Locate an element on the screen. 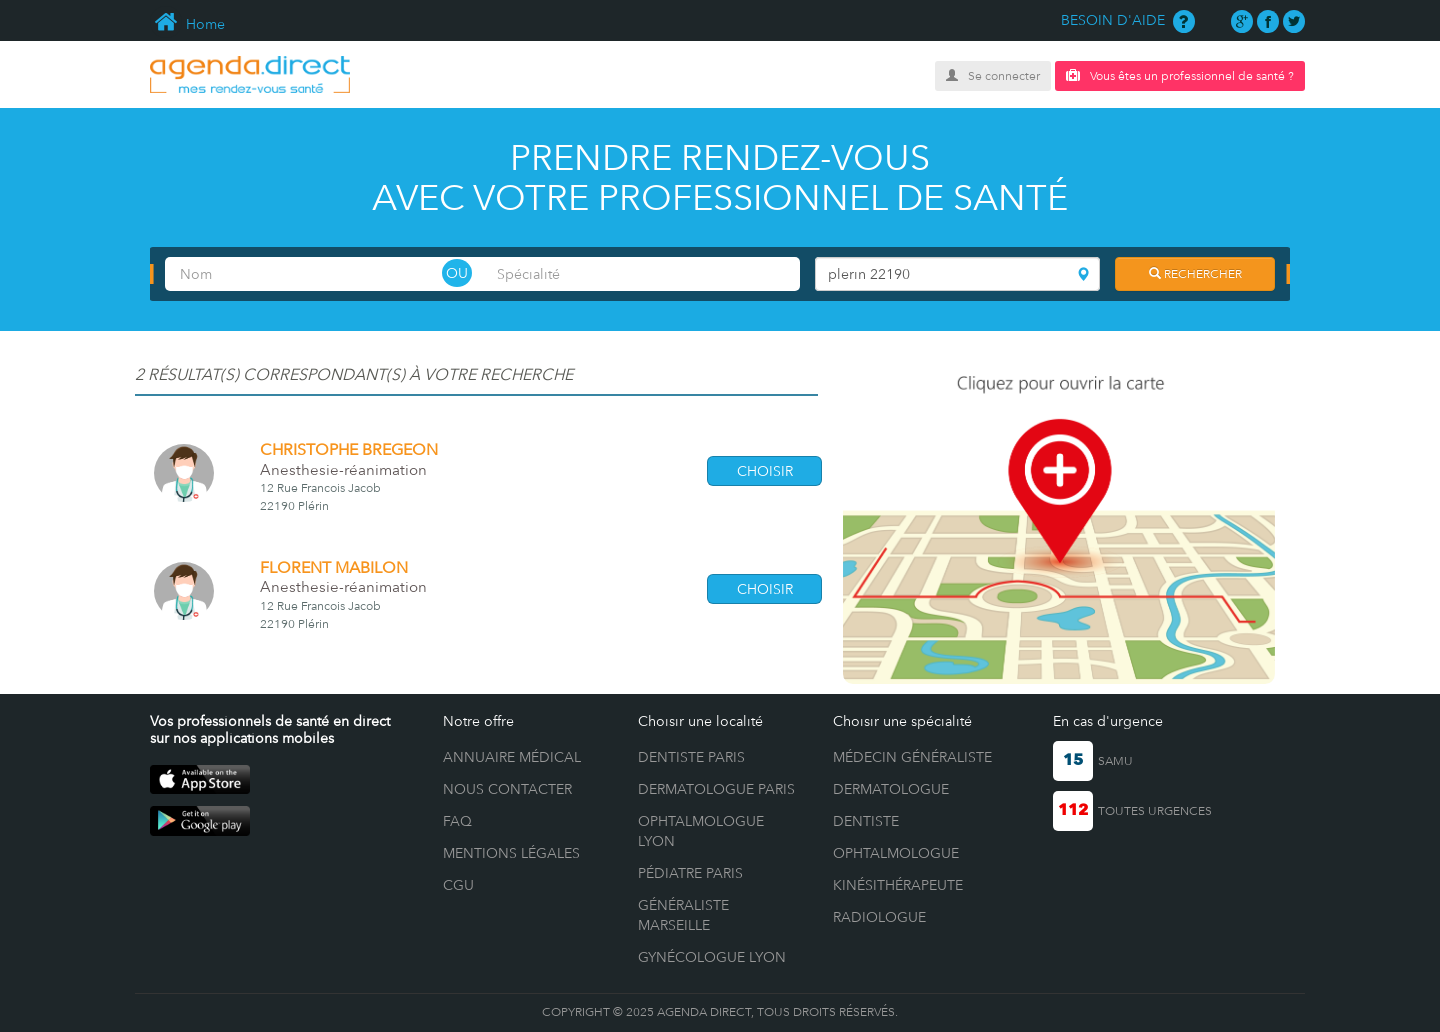 This screenshot has height=1032, width=1440. FLORENT MABILON is located at coordinates (334, 568).